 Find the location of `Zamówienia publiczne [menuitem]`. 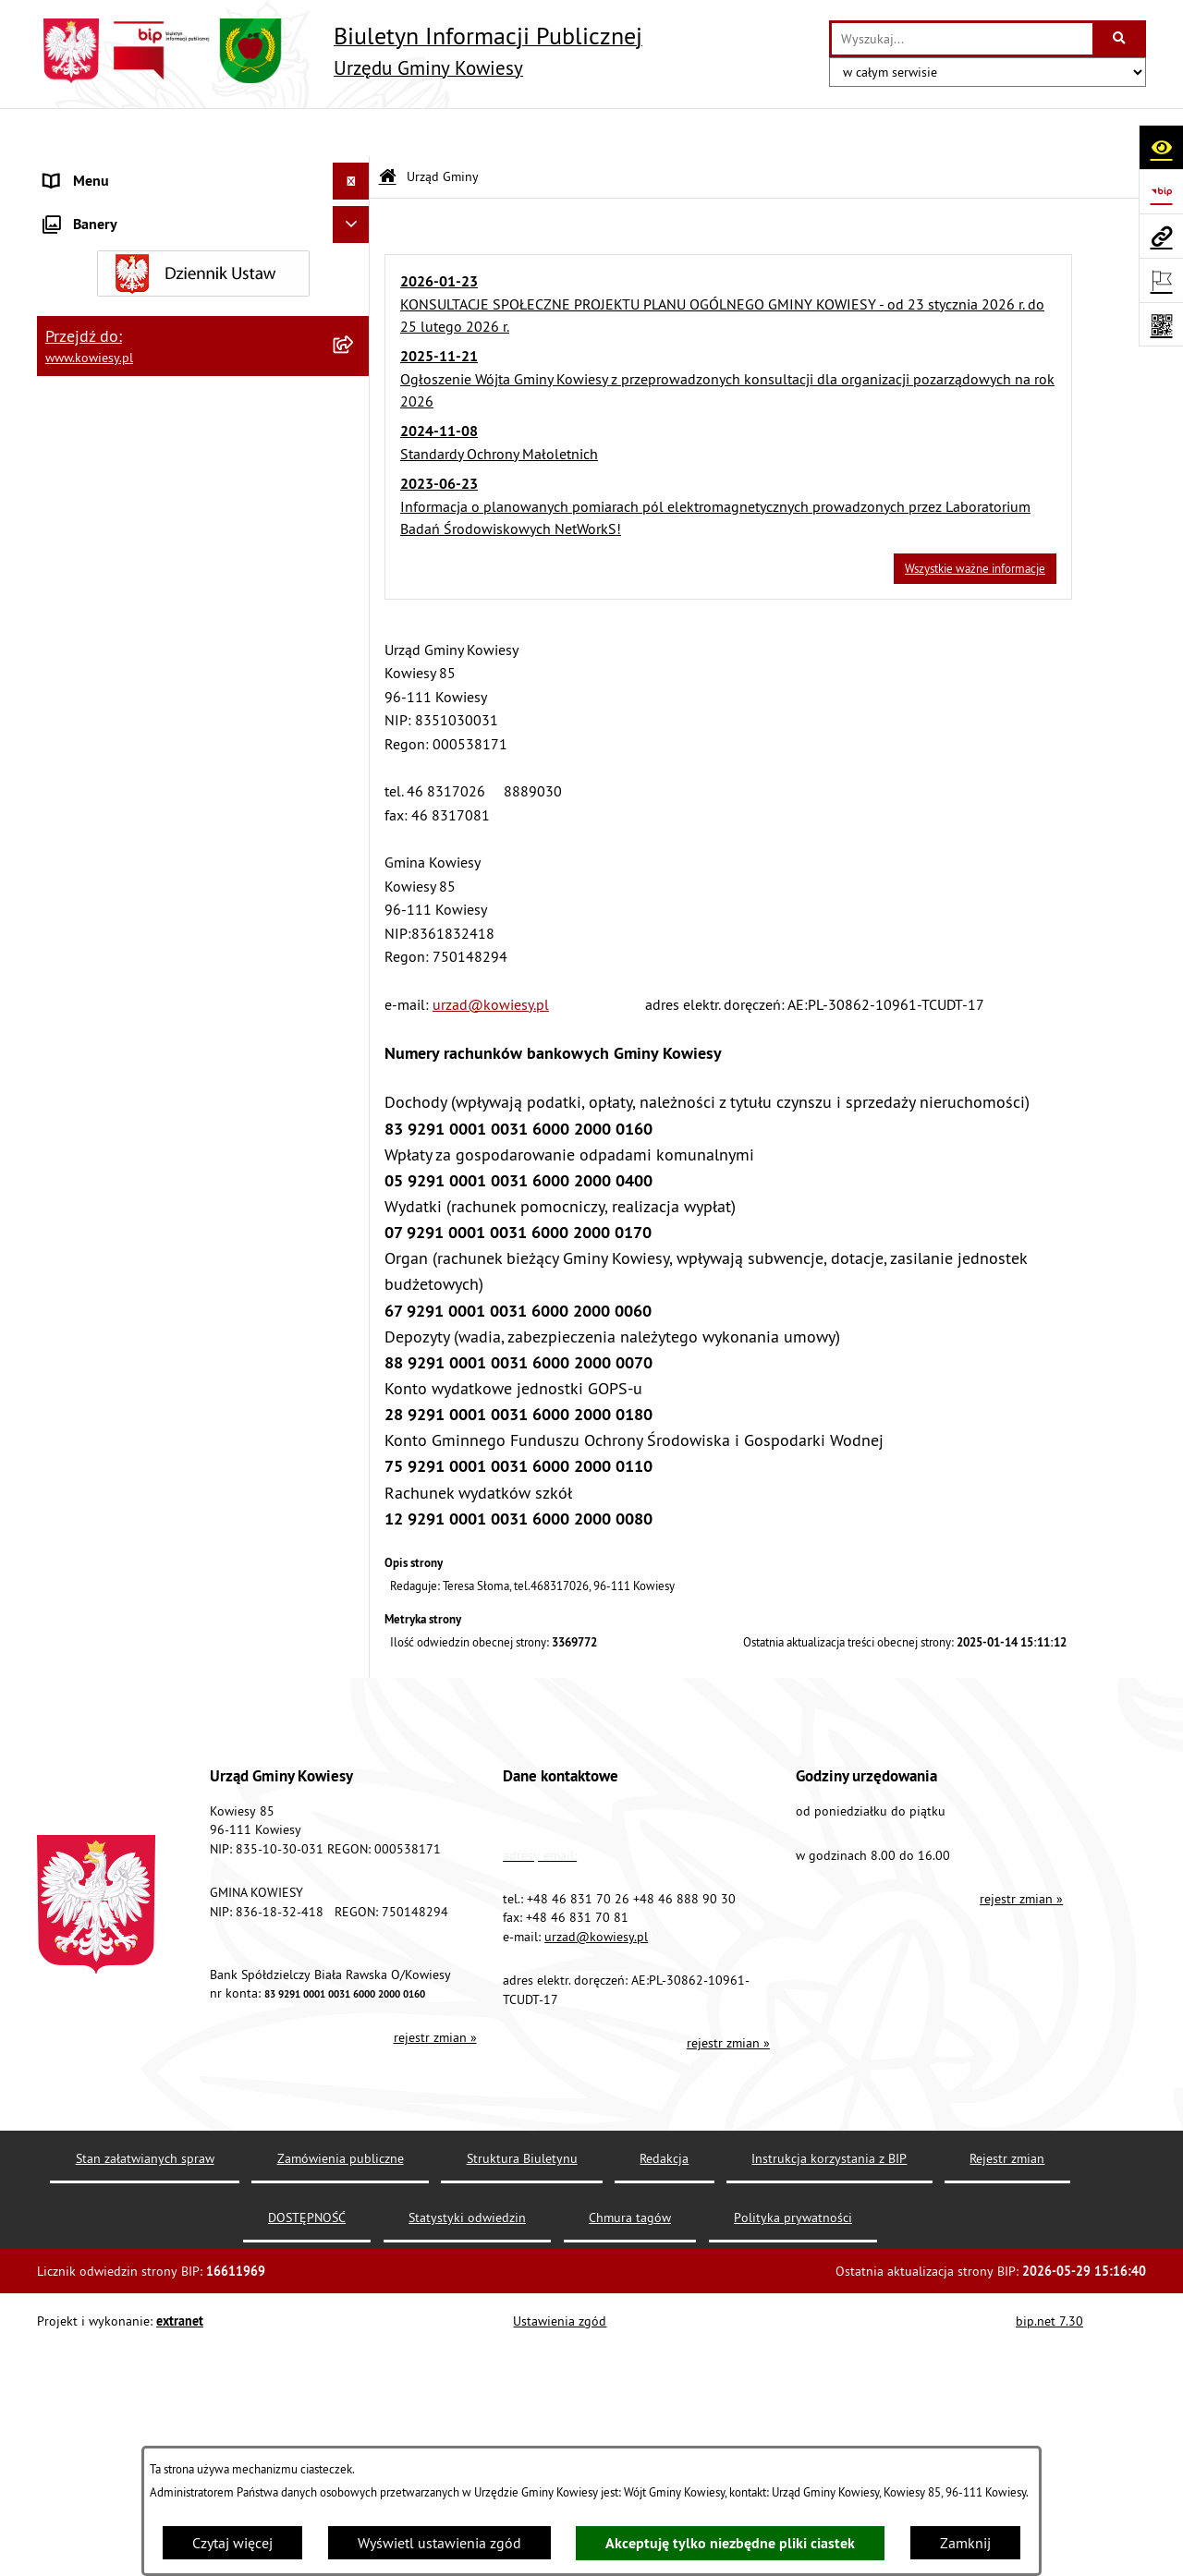

Zamówienia publiczne [menuitem] is located at coordinates (116, 535).